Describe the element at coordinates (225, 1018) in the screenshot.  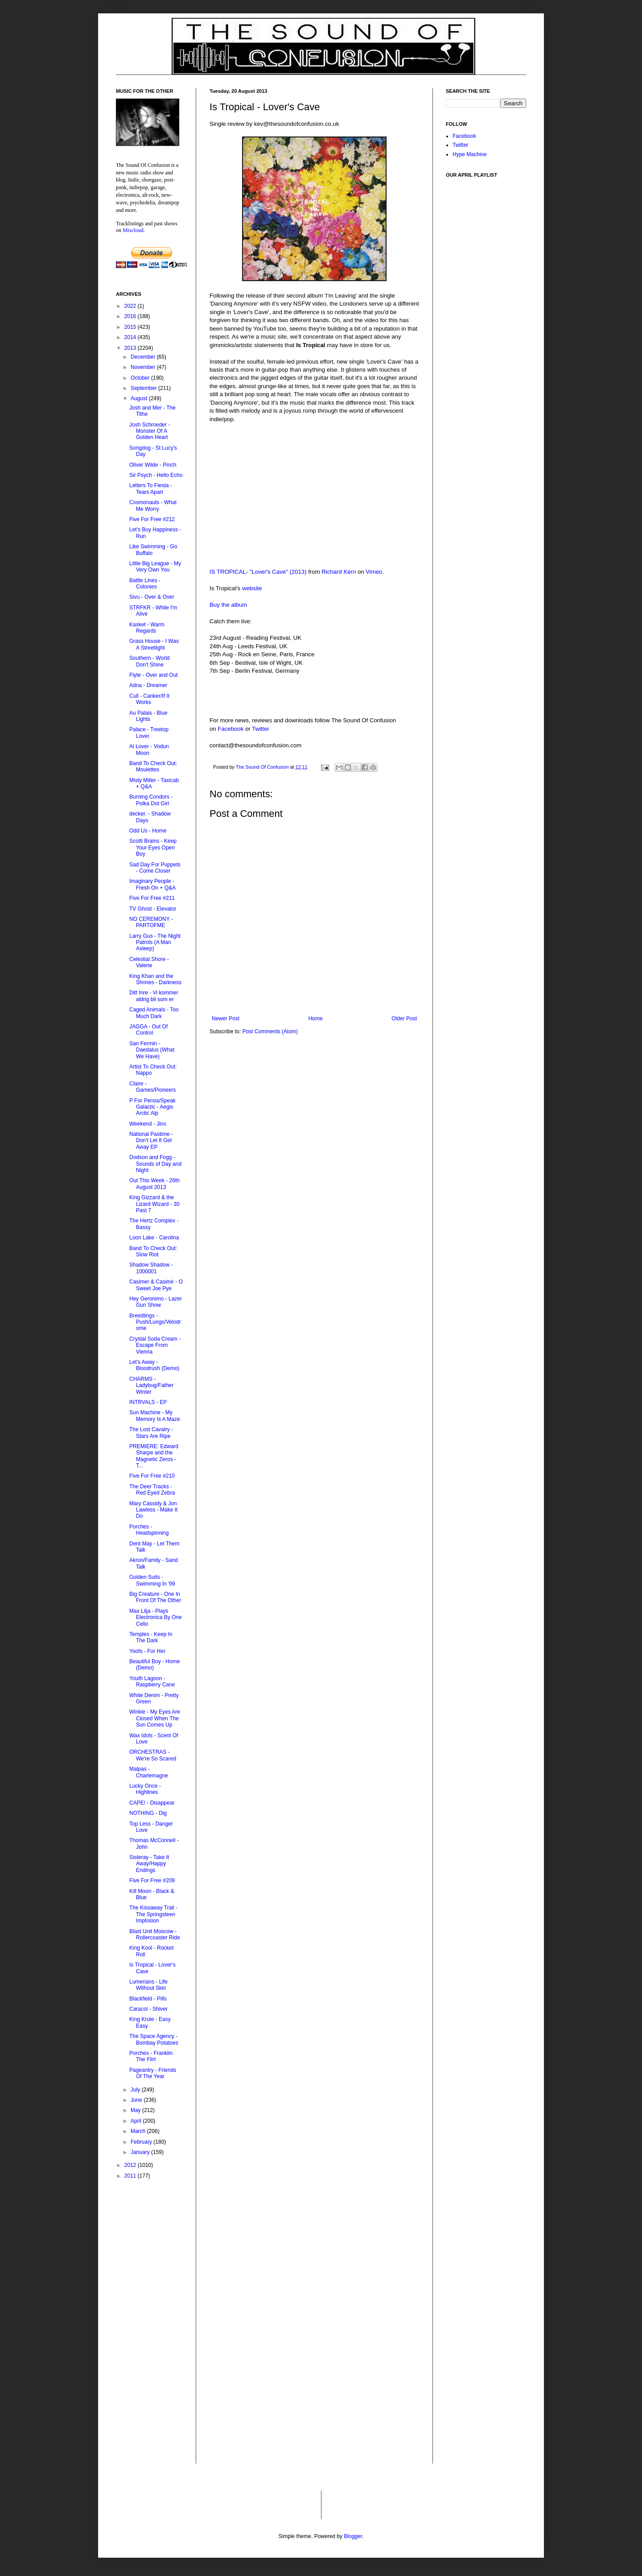
I see `Newer Post` at that location.